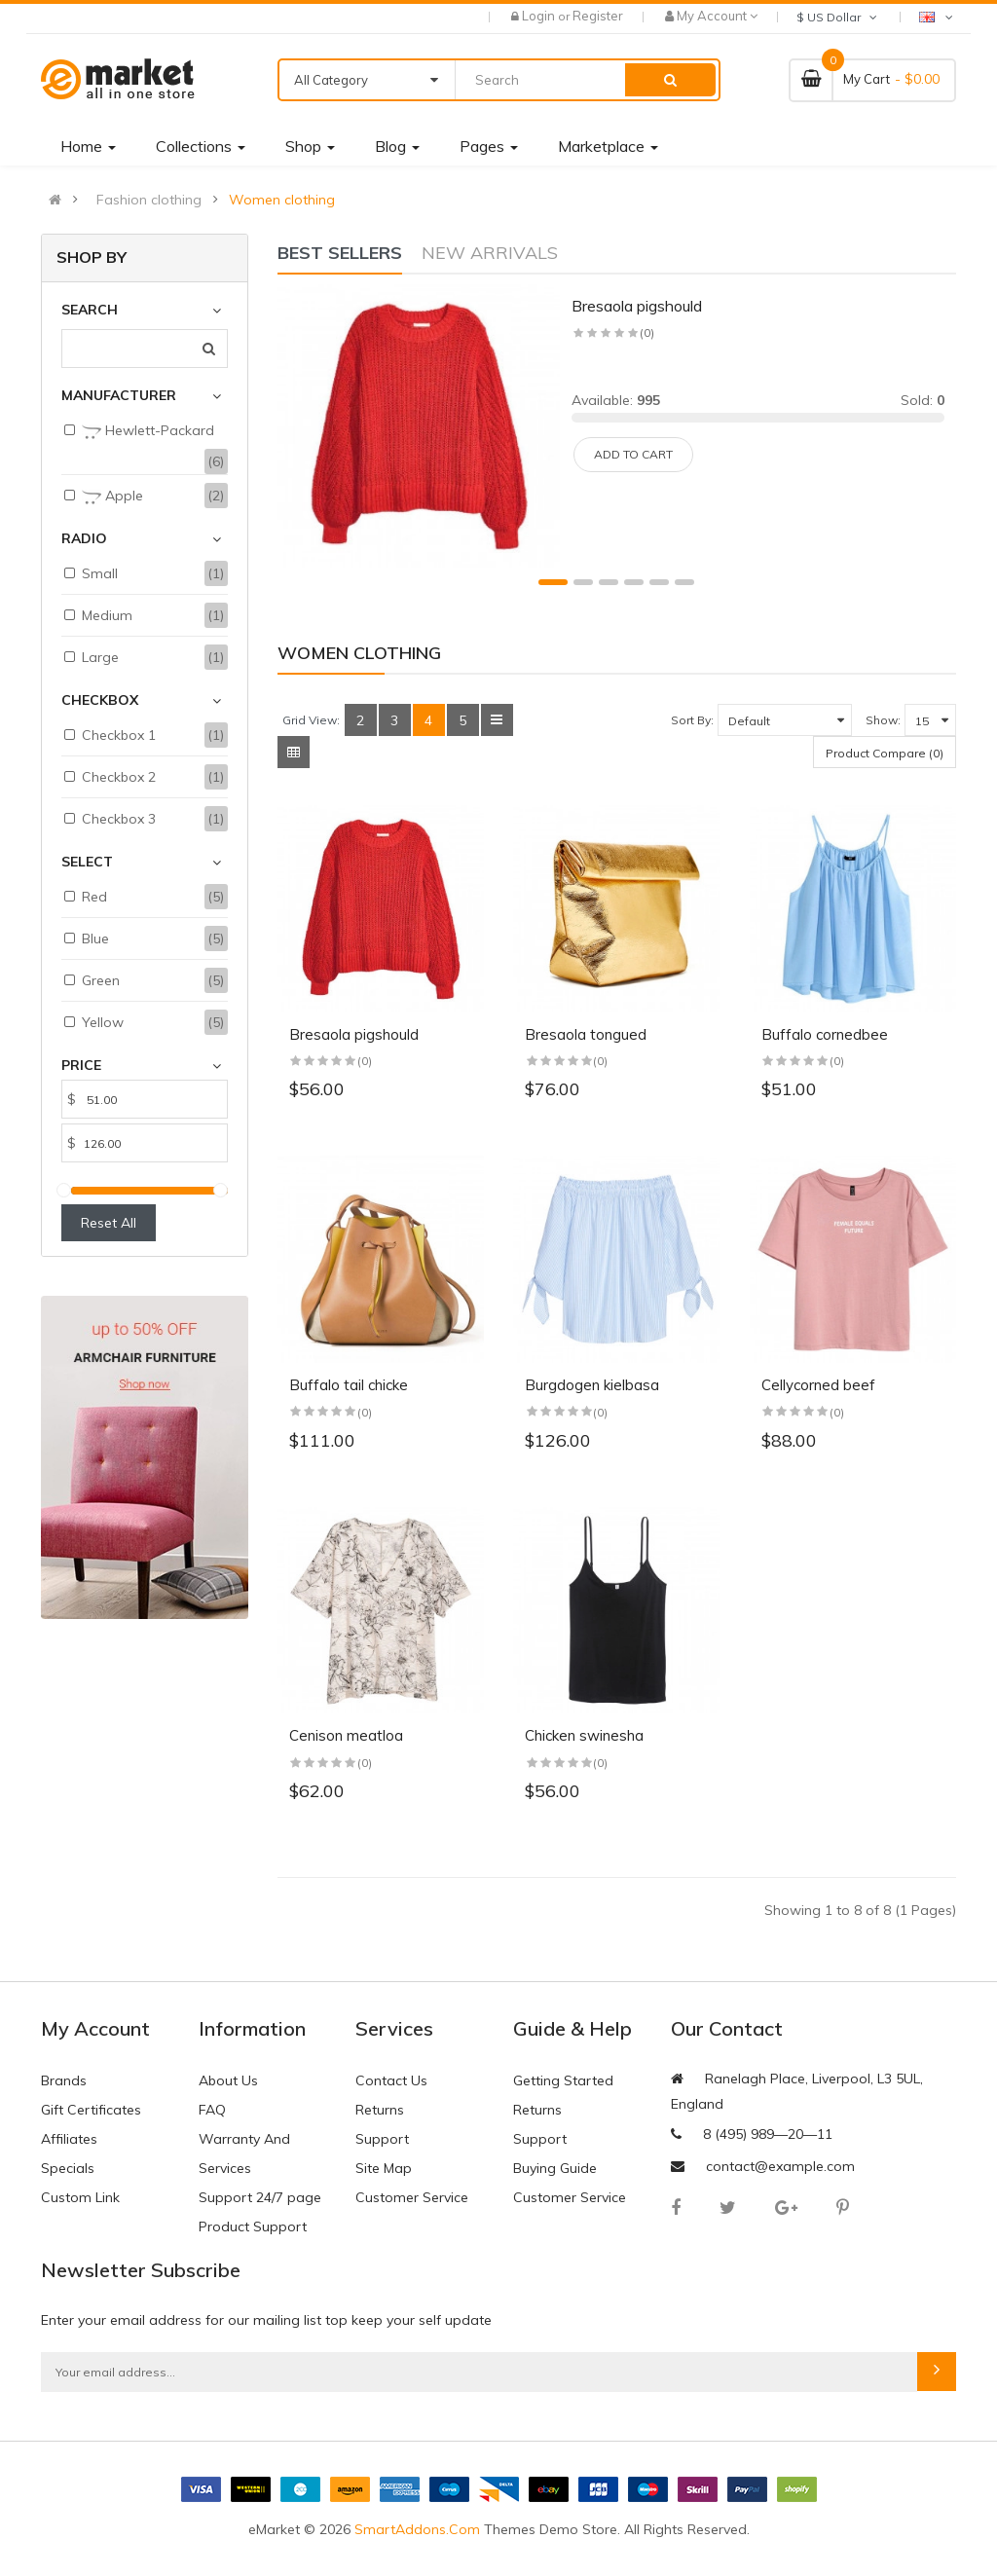  I want to click on Gift Certificates, so click(91, 2109).